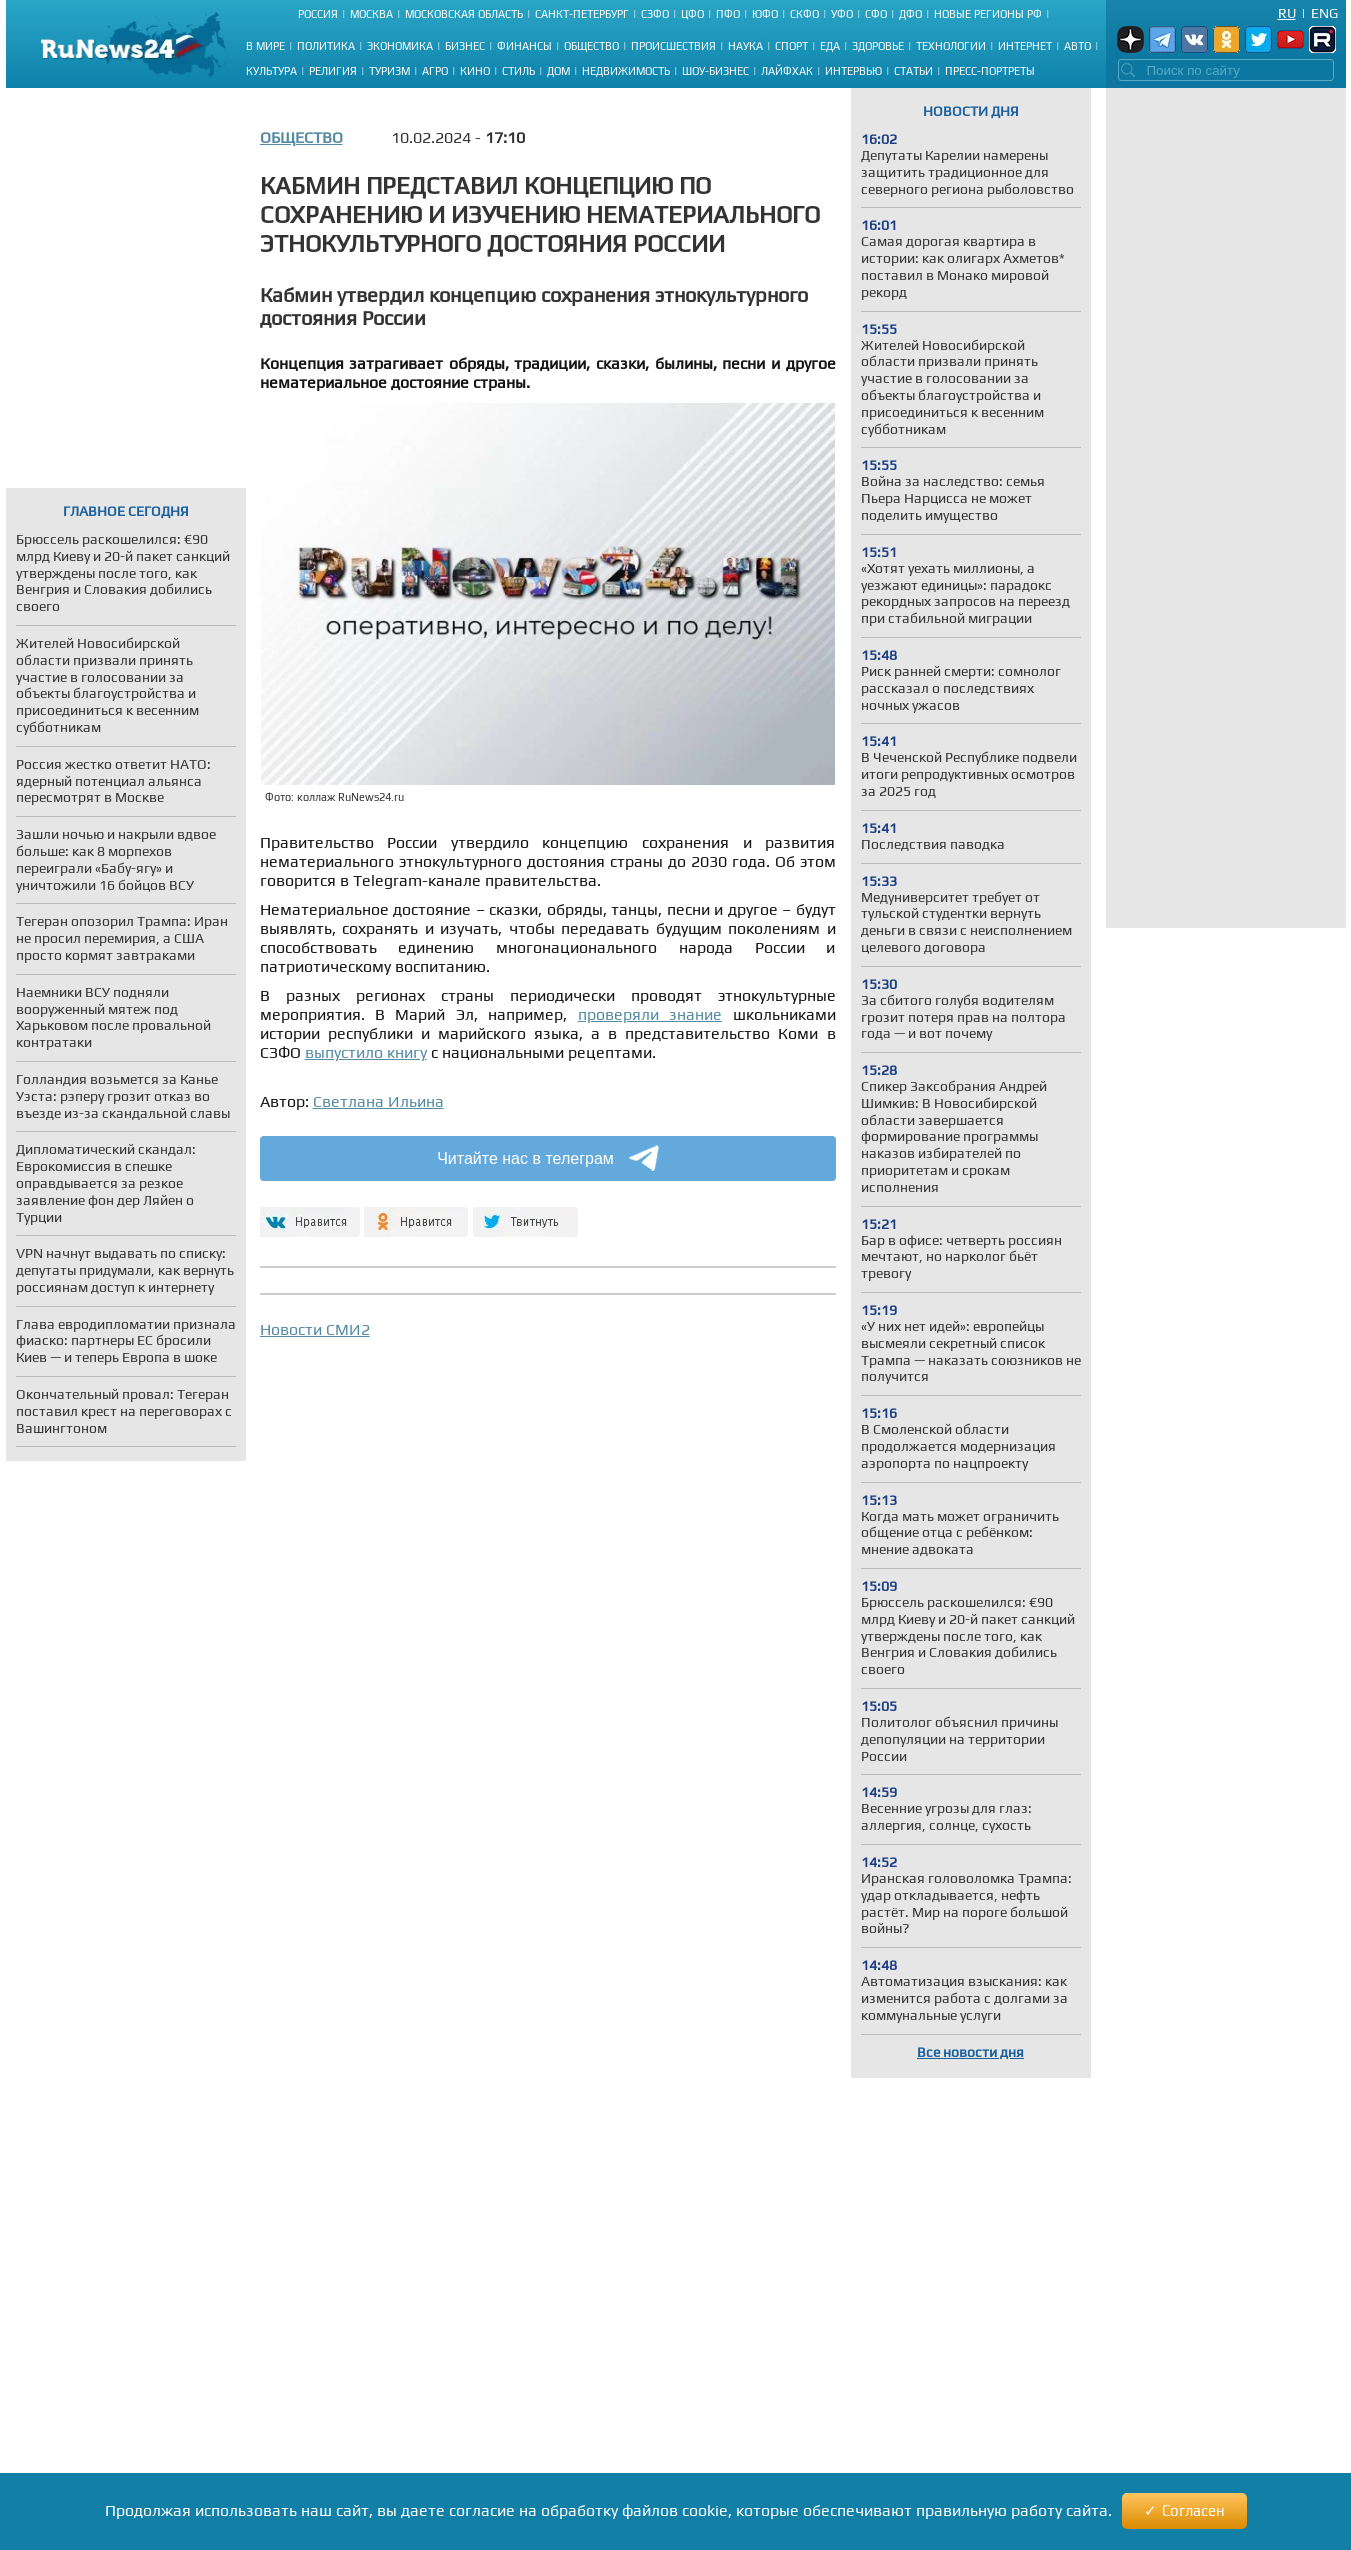 This screenshot has width=1351, height=2550. I want to click on СЗФО, so click(655, 14).